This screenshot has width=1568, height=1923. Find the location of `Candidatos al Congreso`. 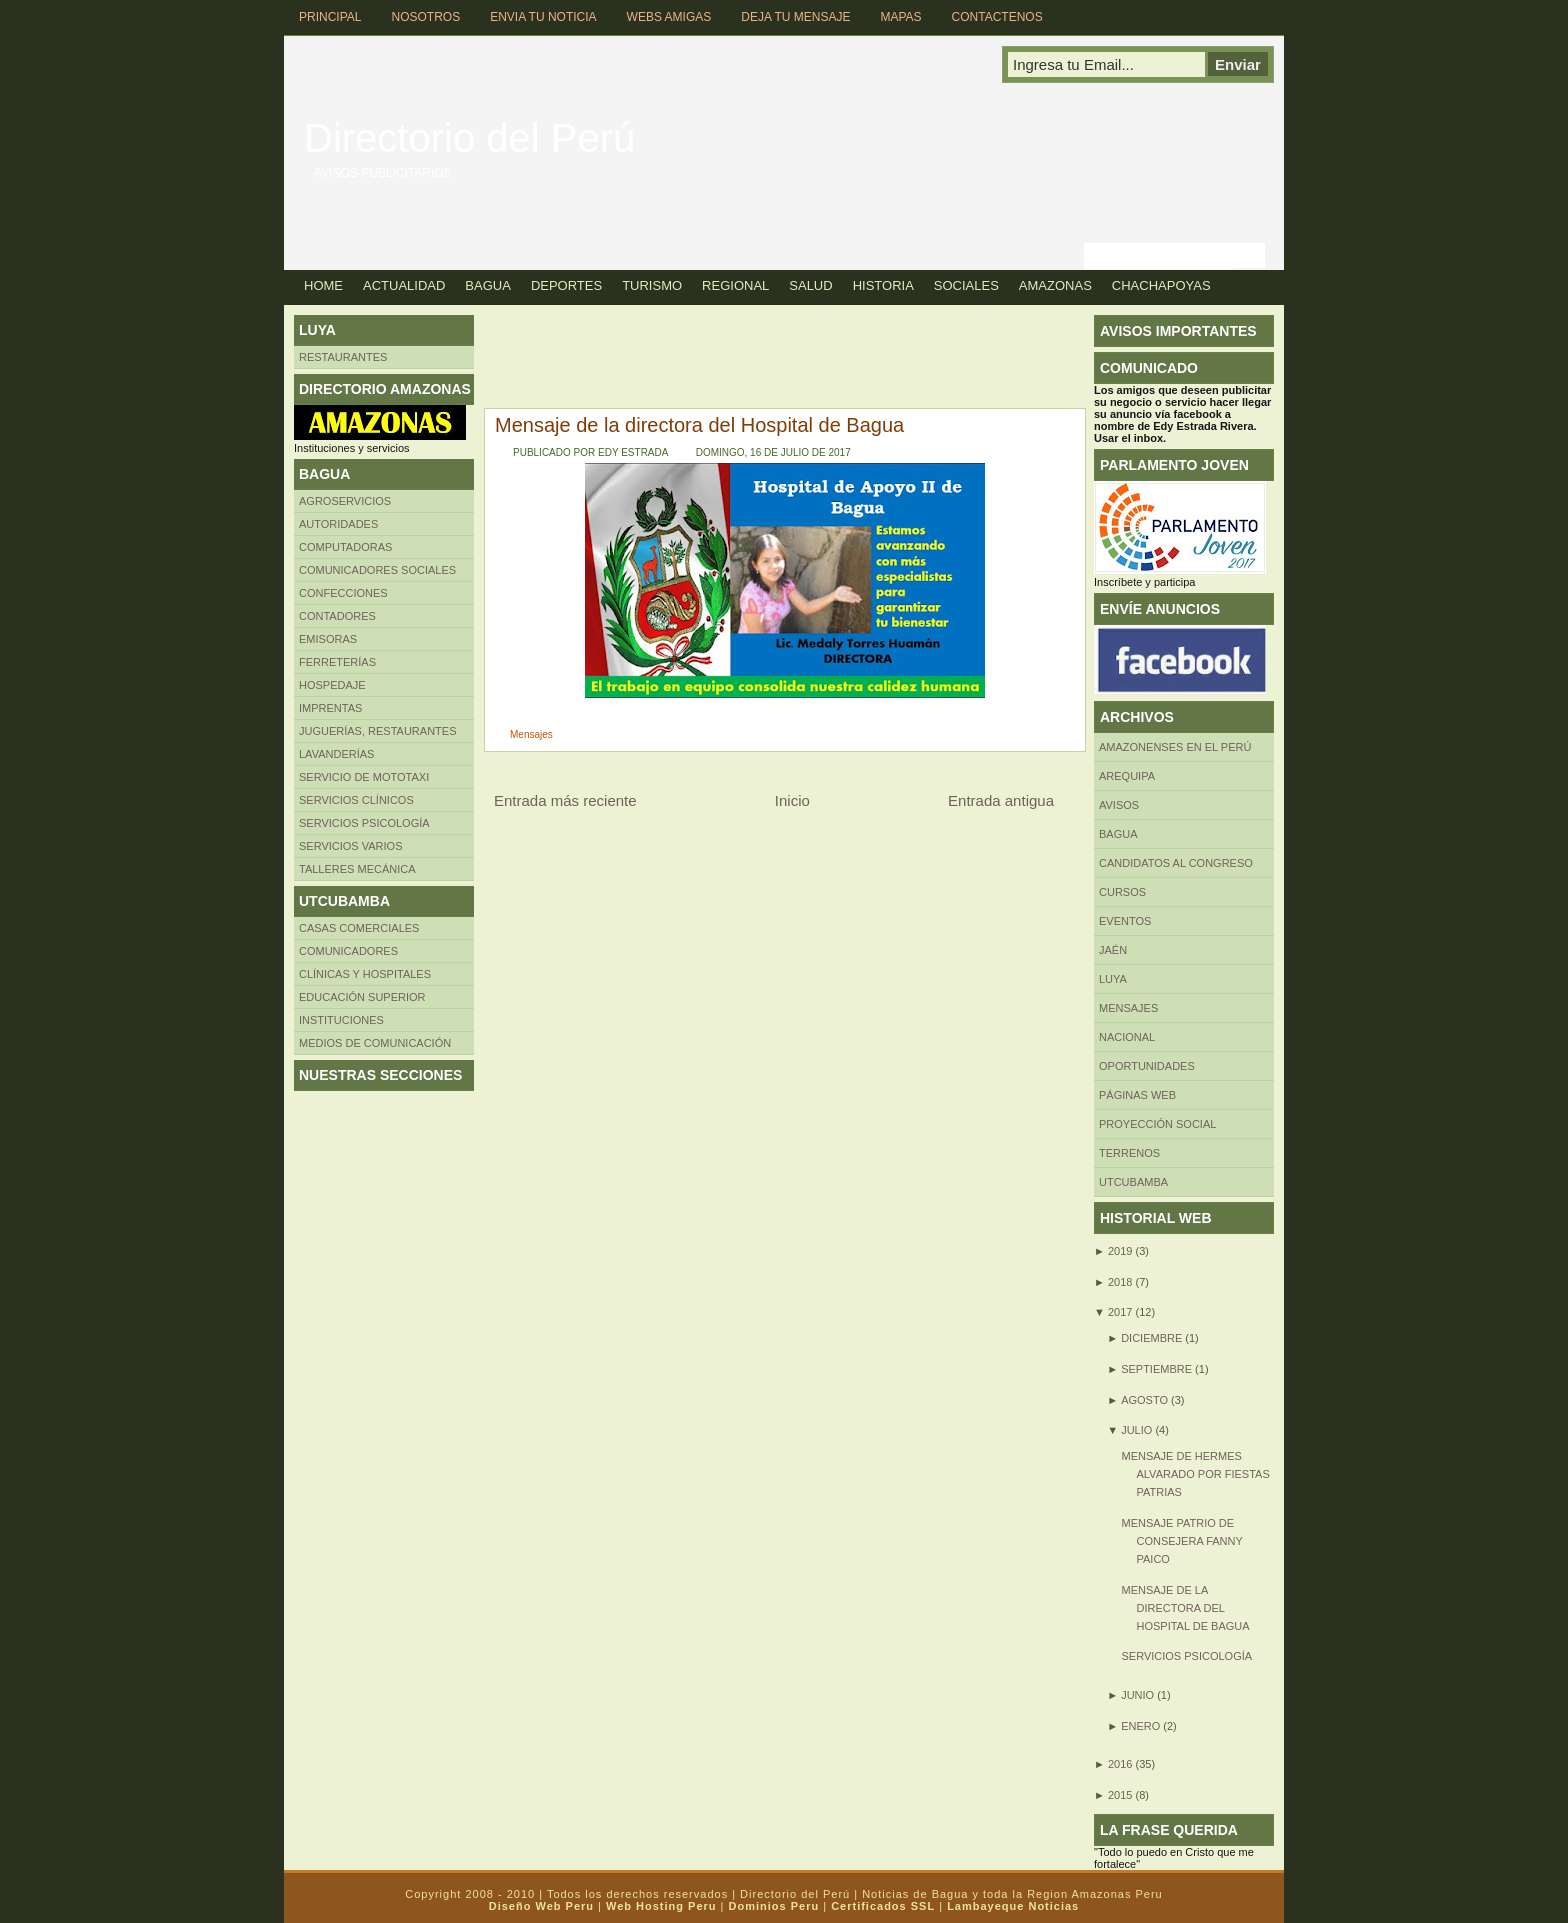

Candidatos al Congreso is located at coordinates (1176, 863).